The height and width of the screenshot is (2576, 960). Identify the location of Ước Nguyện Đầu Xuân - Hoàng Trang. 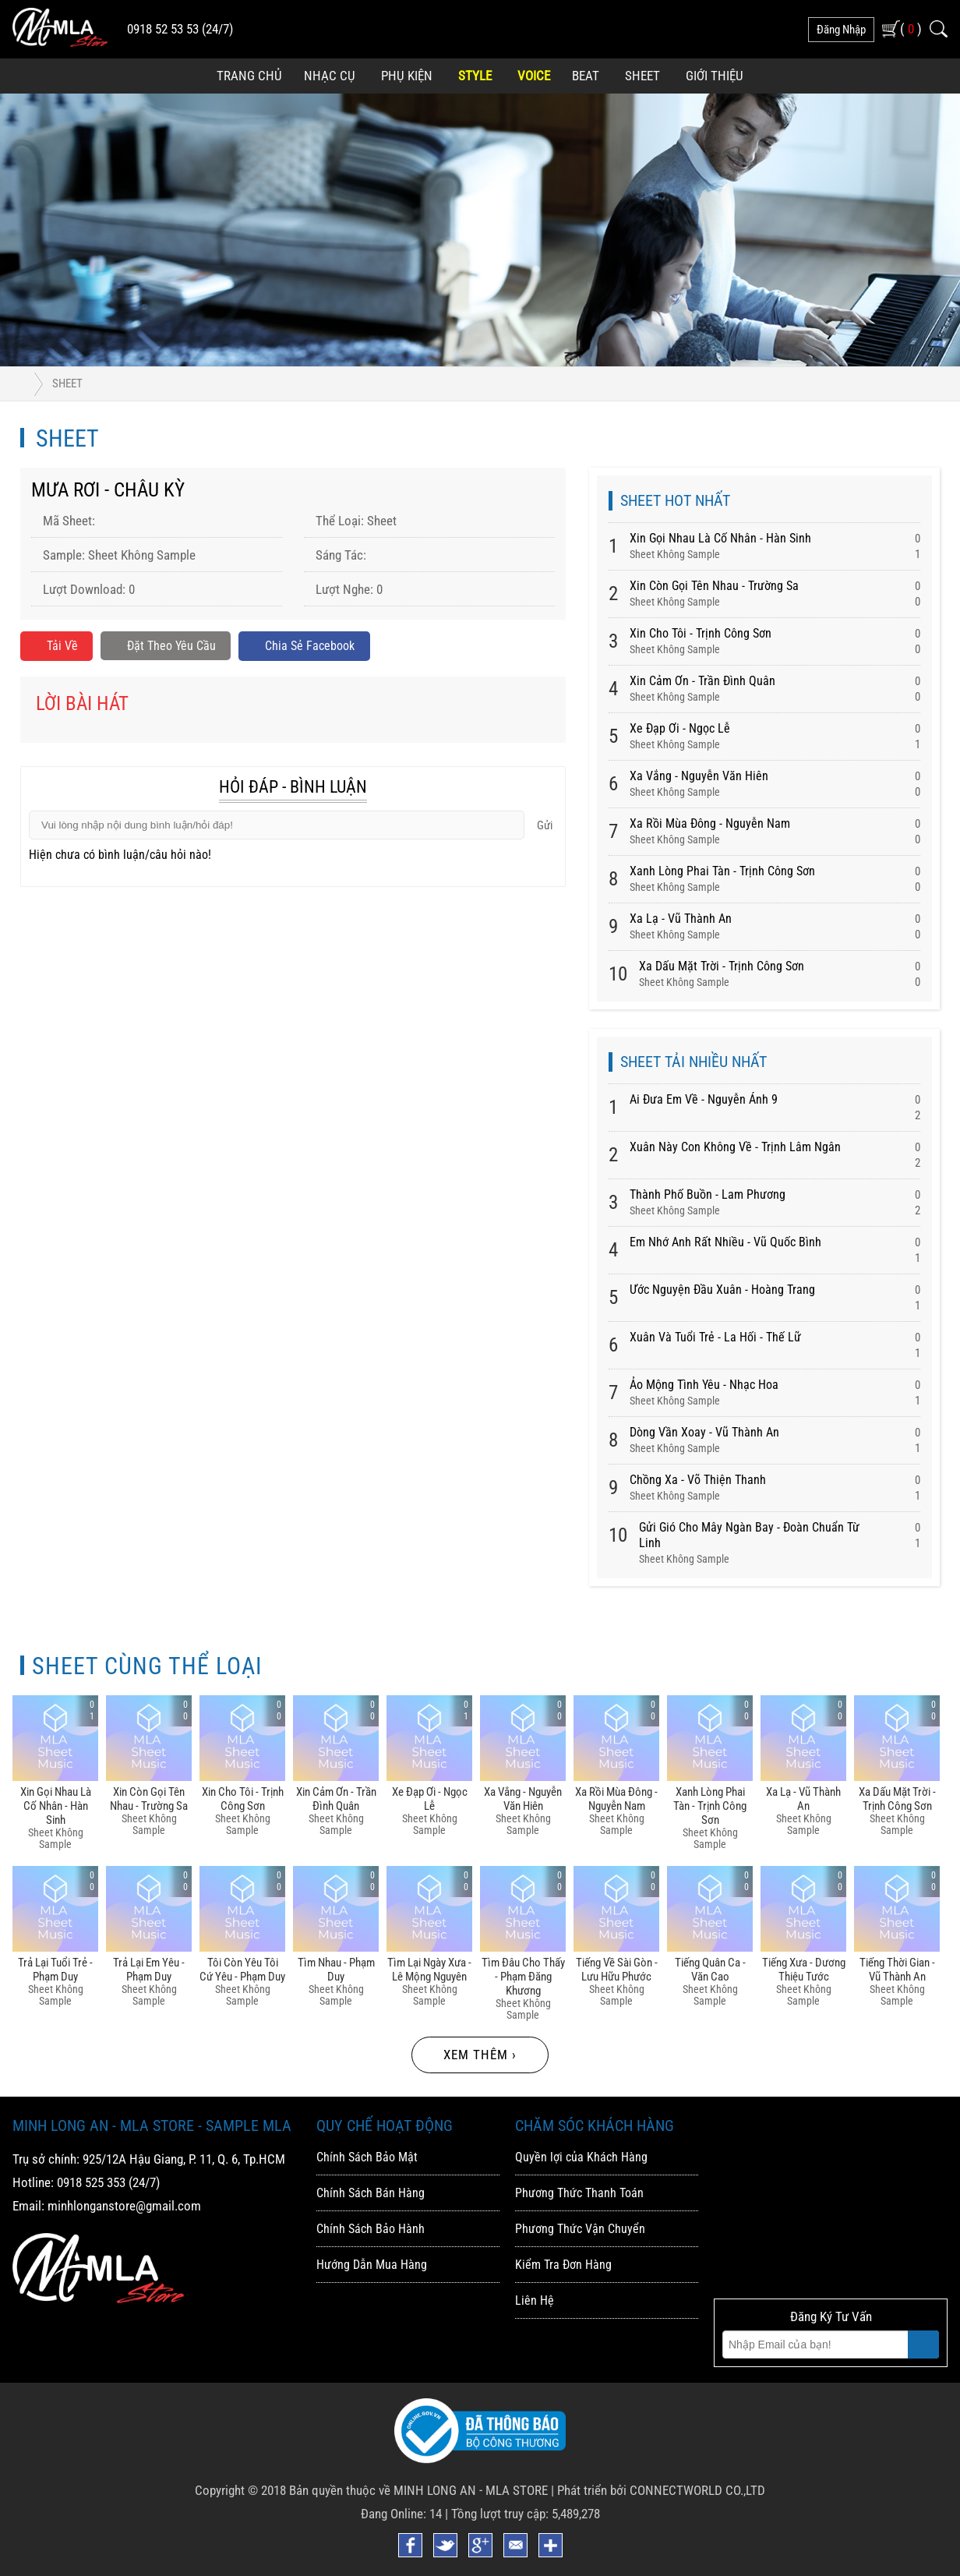
(722, 1289).